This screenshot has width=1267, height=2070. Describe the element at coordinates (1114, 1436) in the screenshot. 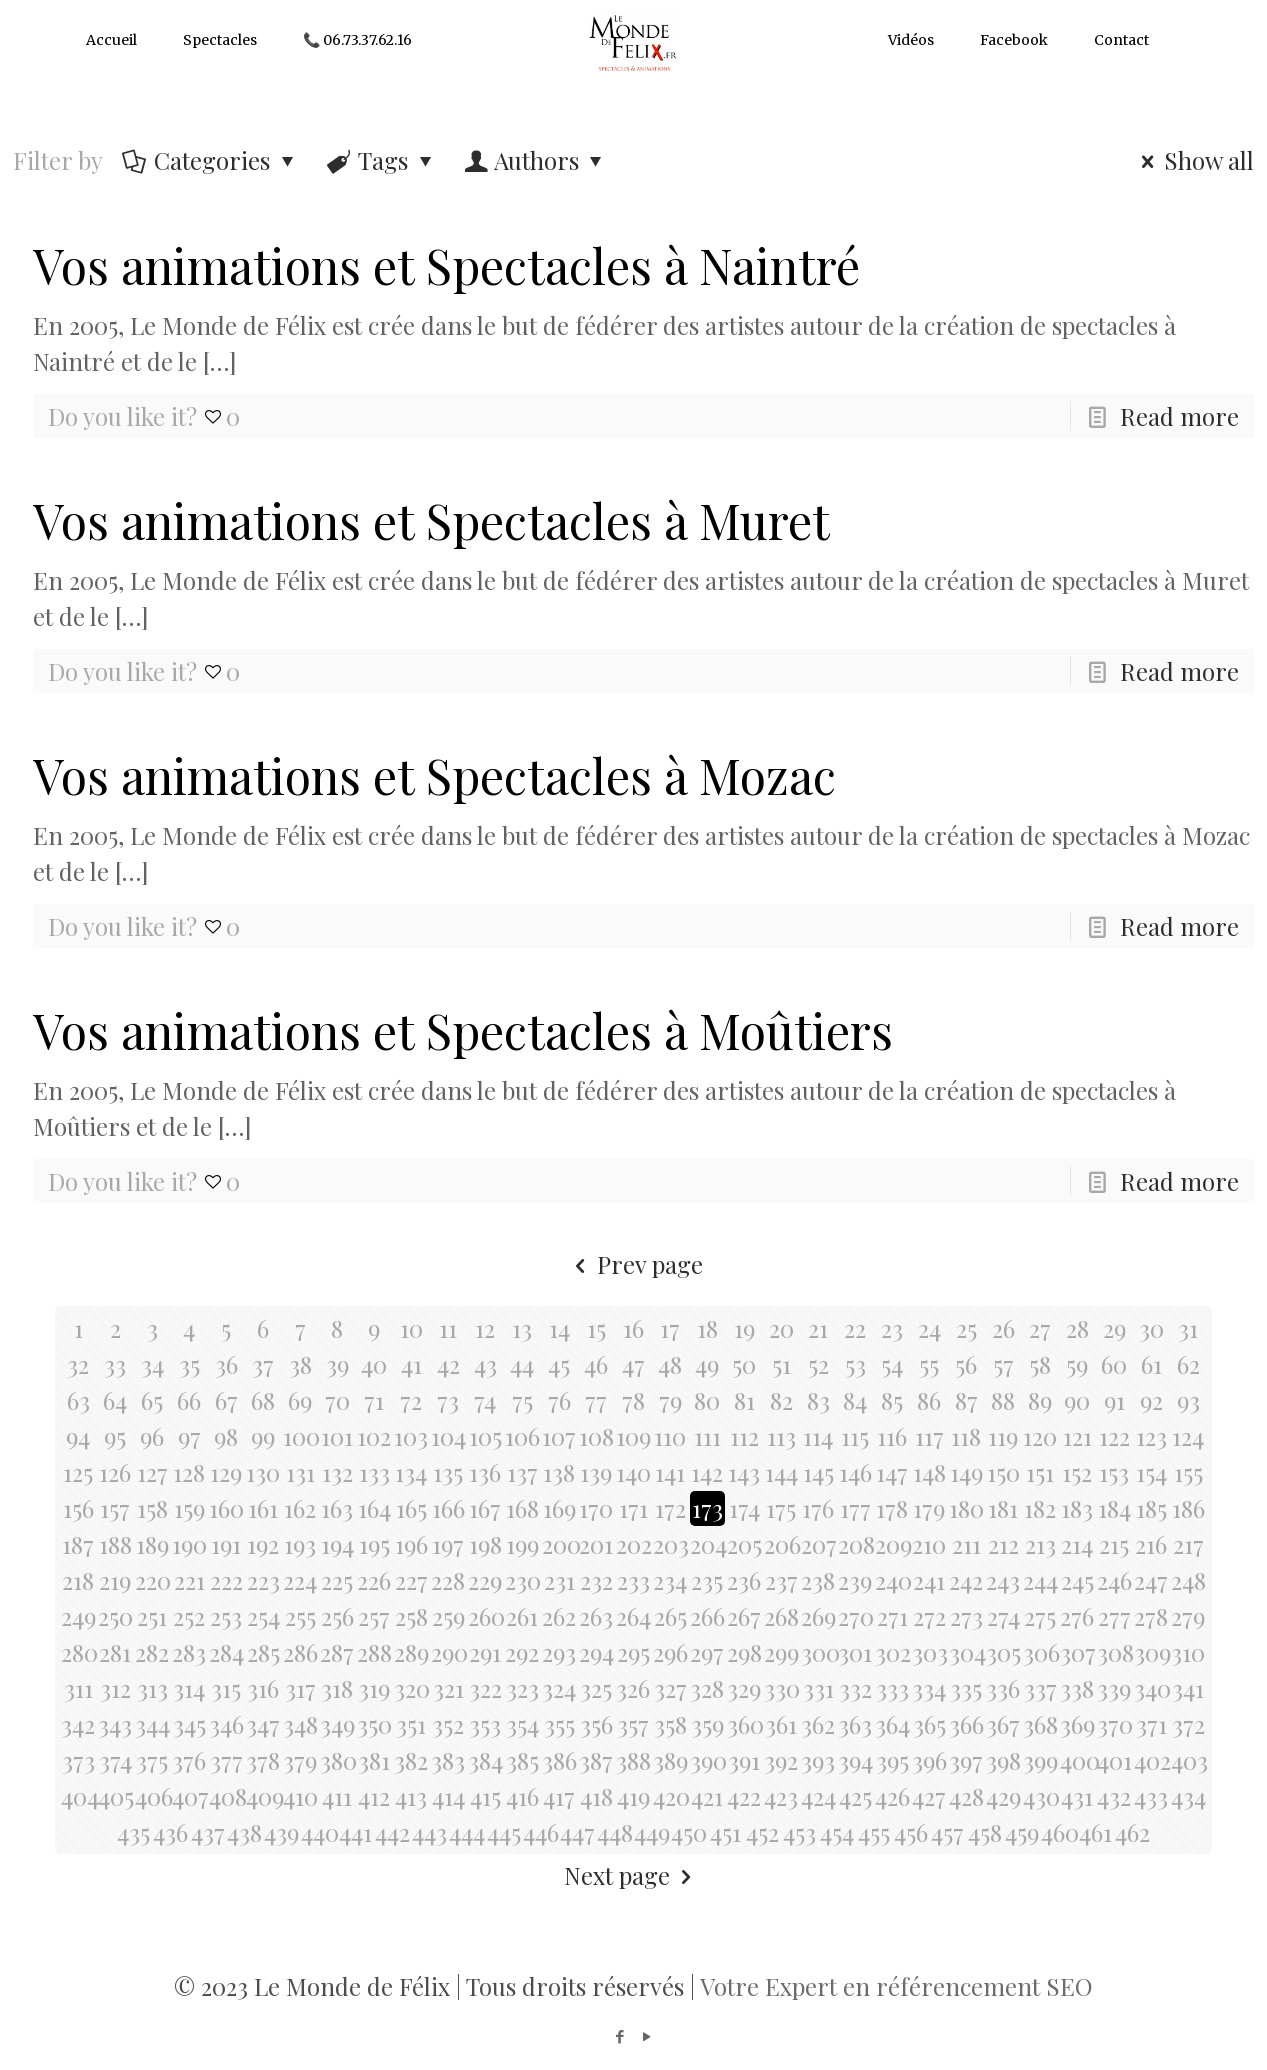

I see `122` at that location.